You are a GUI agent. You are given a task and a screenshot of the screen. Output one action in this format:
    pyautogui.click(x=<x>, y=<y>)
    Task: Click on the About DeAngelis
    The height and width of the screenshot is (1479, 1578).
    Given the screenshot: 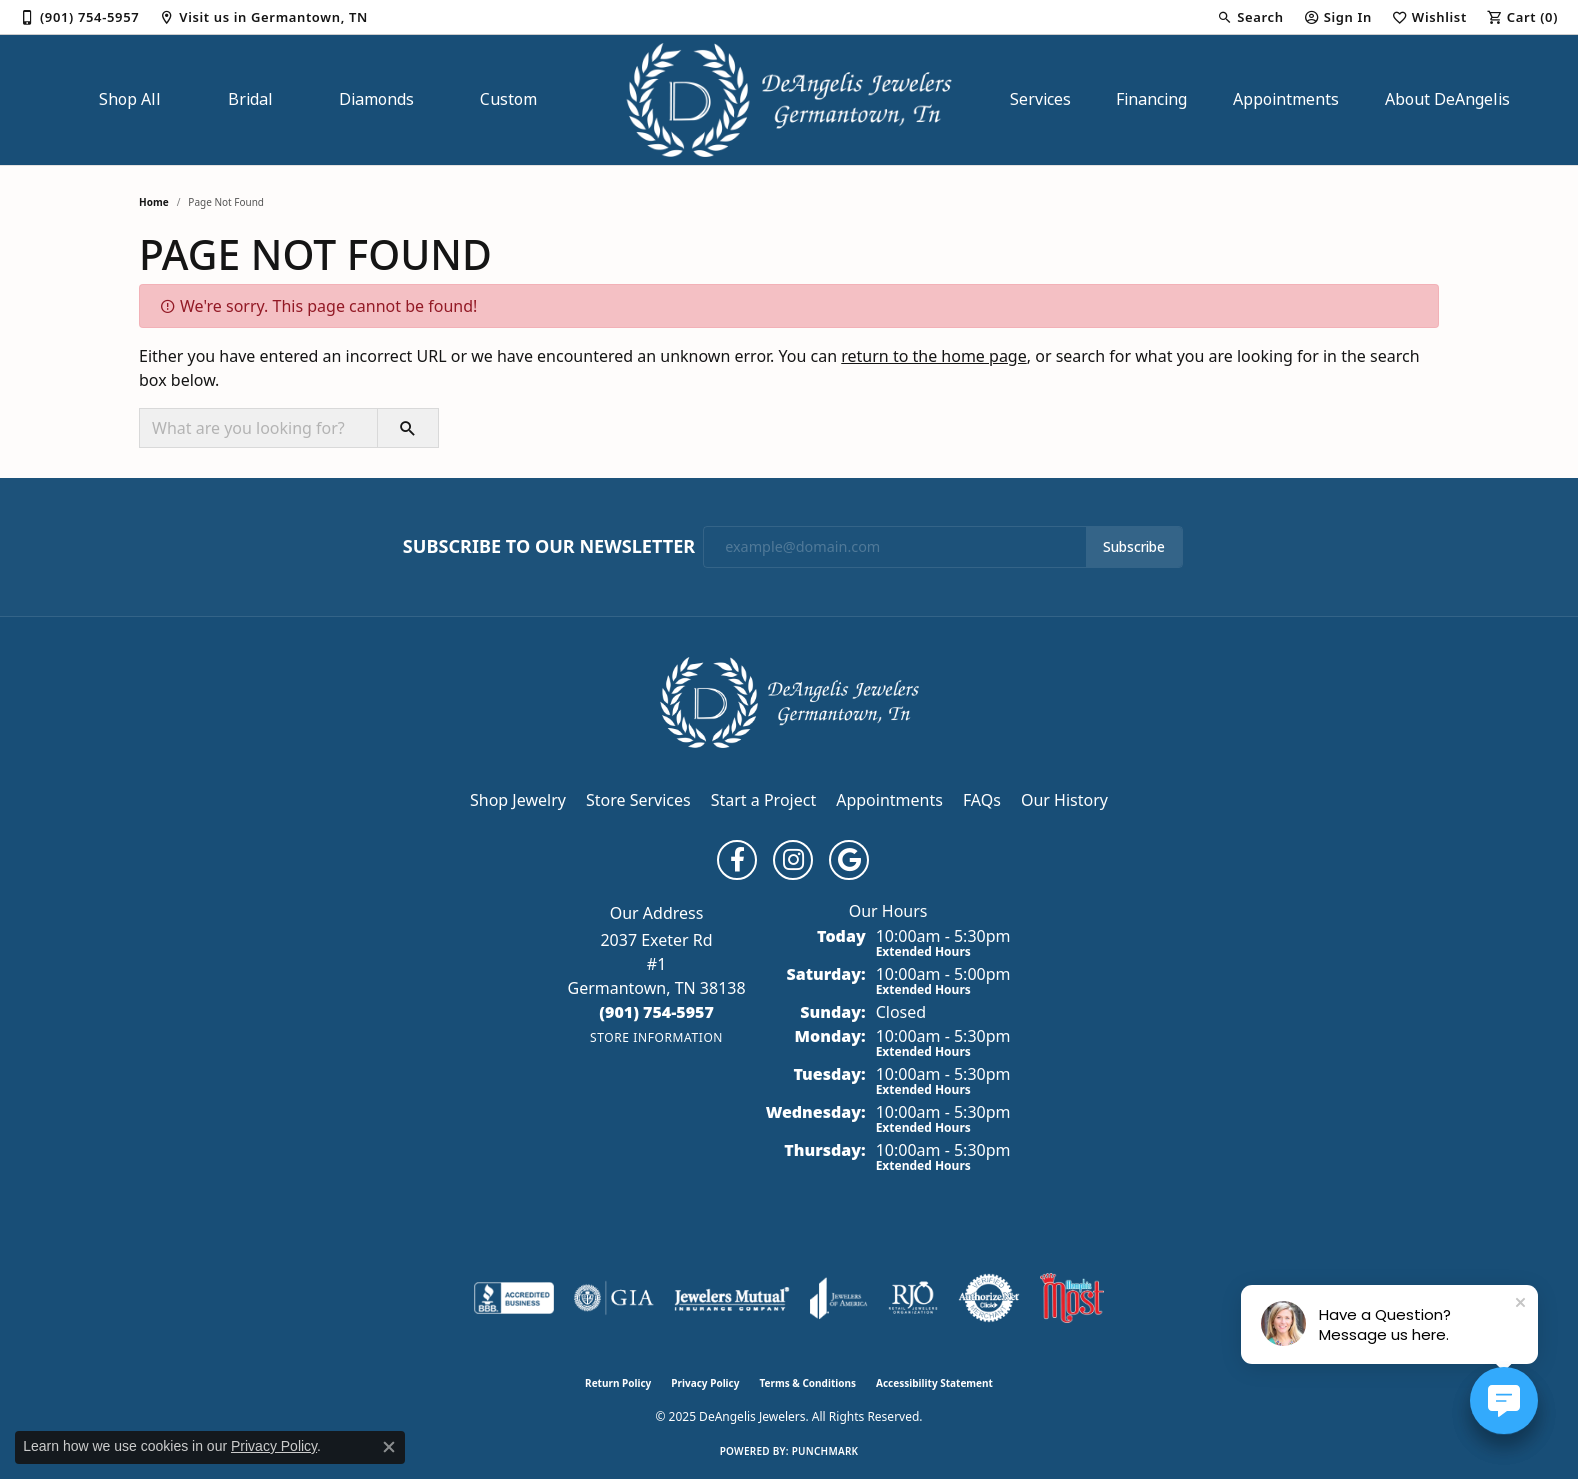 What is the action you would take?
    pyautogui.click(x=1447, y=99)
    